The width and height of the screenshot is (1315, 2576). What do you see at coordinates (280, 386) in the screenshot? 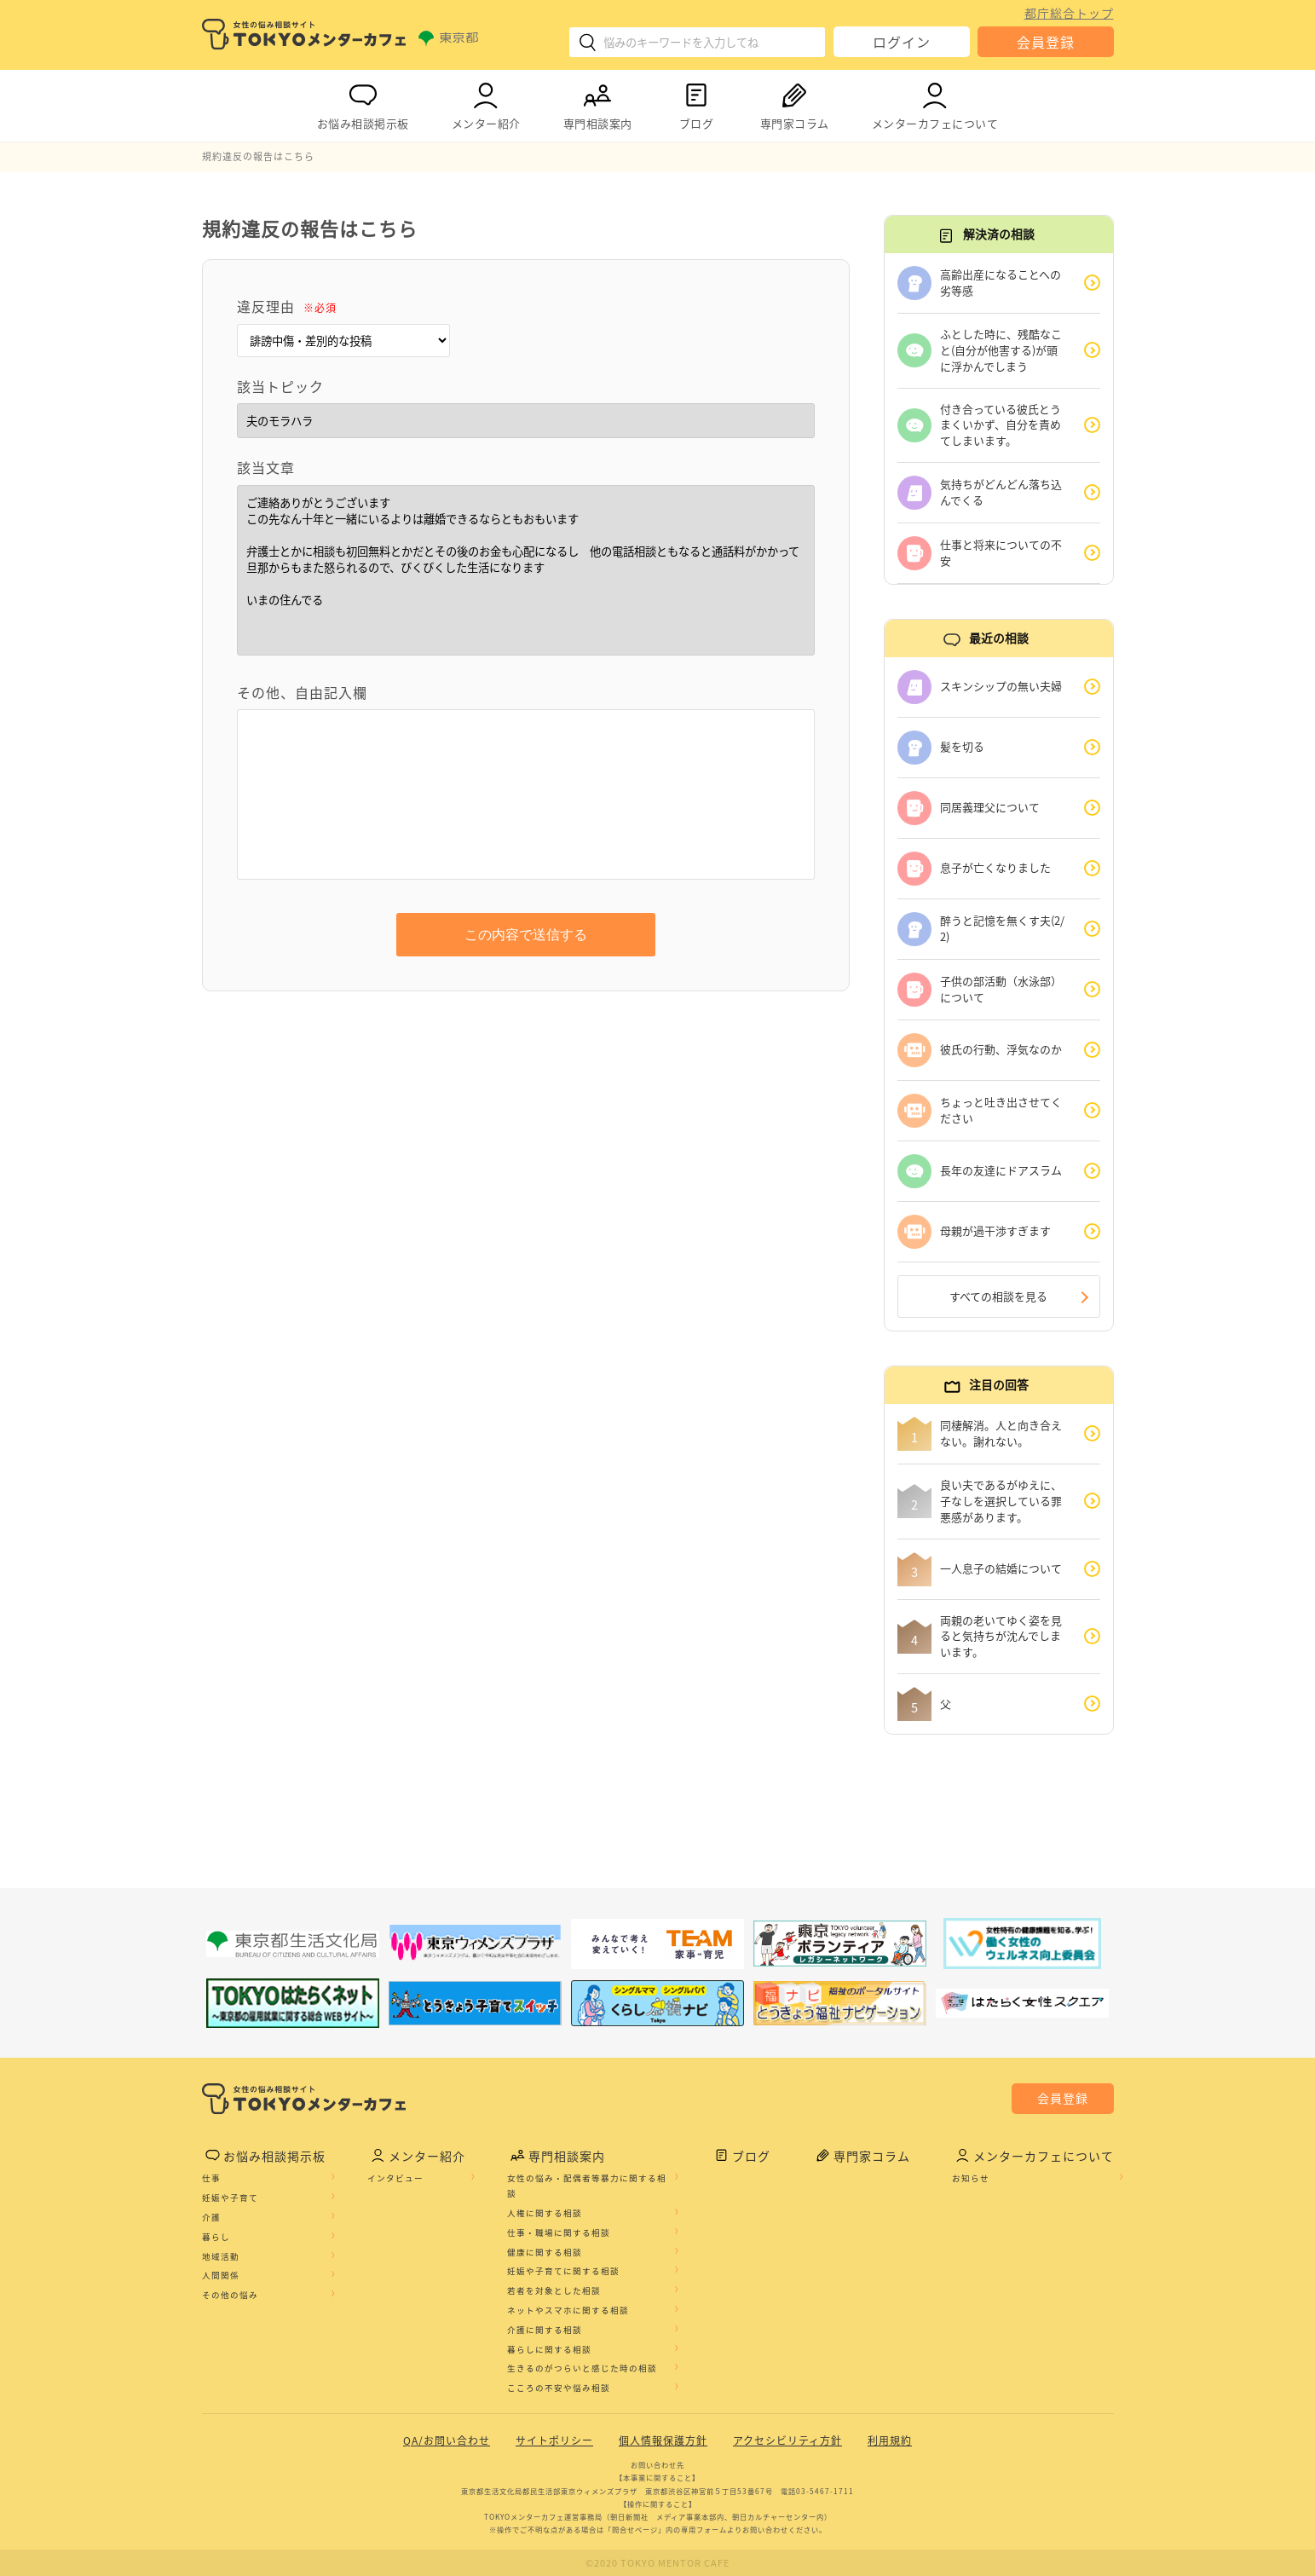
I see `該当トピック` at bounding box center [280, 386].